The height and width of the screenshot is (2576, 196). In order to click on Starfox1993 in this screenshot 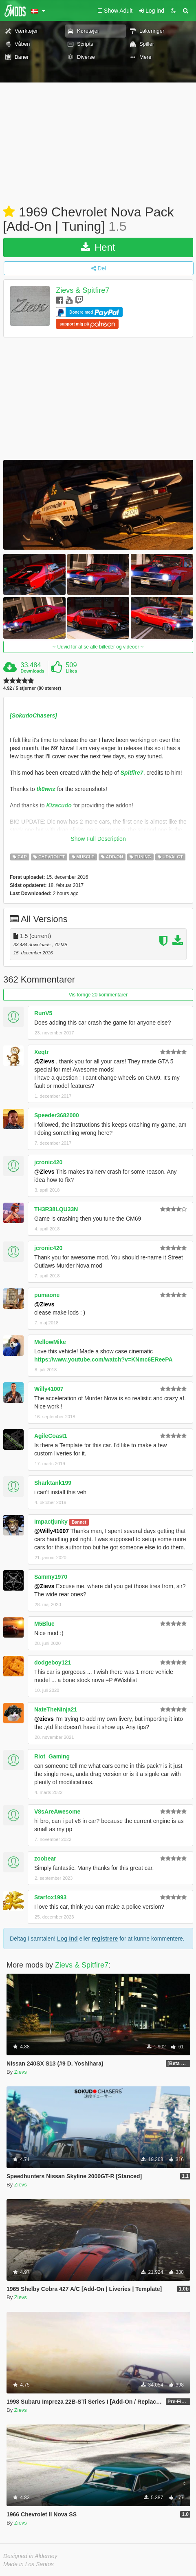, I will do `click(50, 1897)`.